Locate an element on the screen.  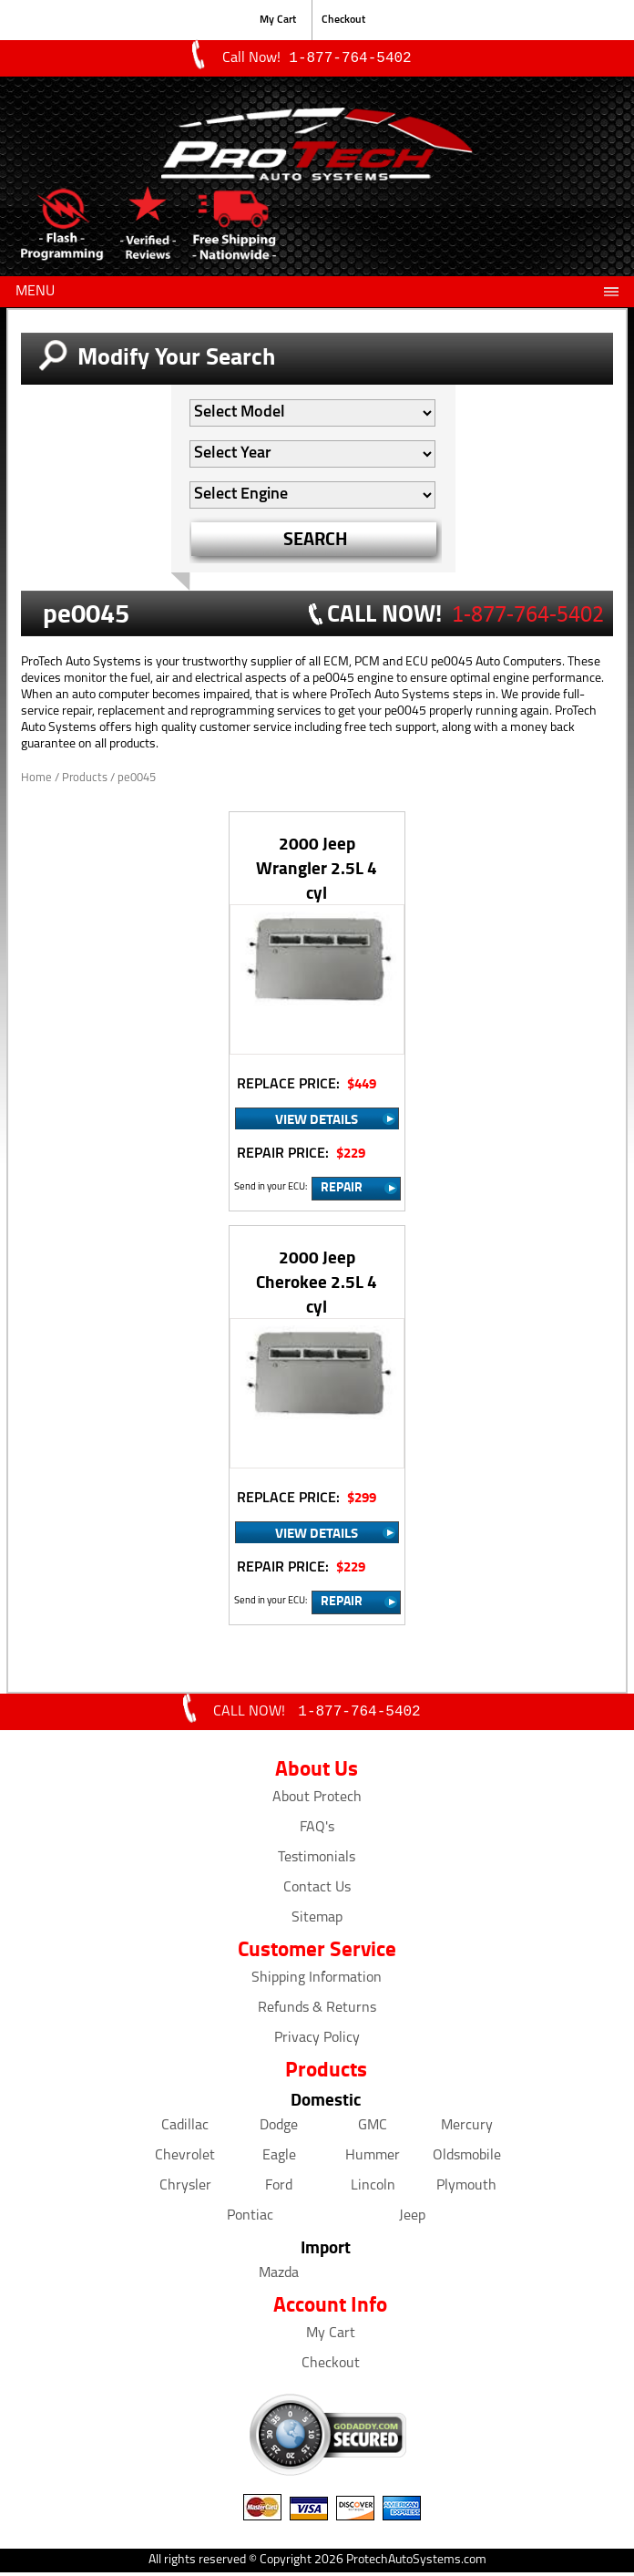
2000 Jeep Wrangler 2.5L 4 cyl is located at coordinates (316, 869).